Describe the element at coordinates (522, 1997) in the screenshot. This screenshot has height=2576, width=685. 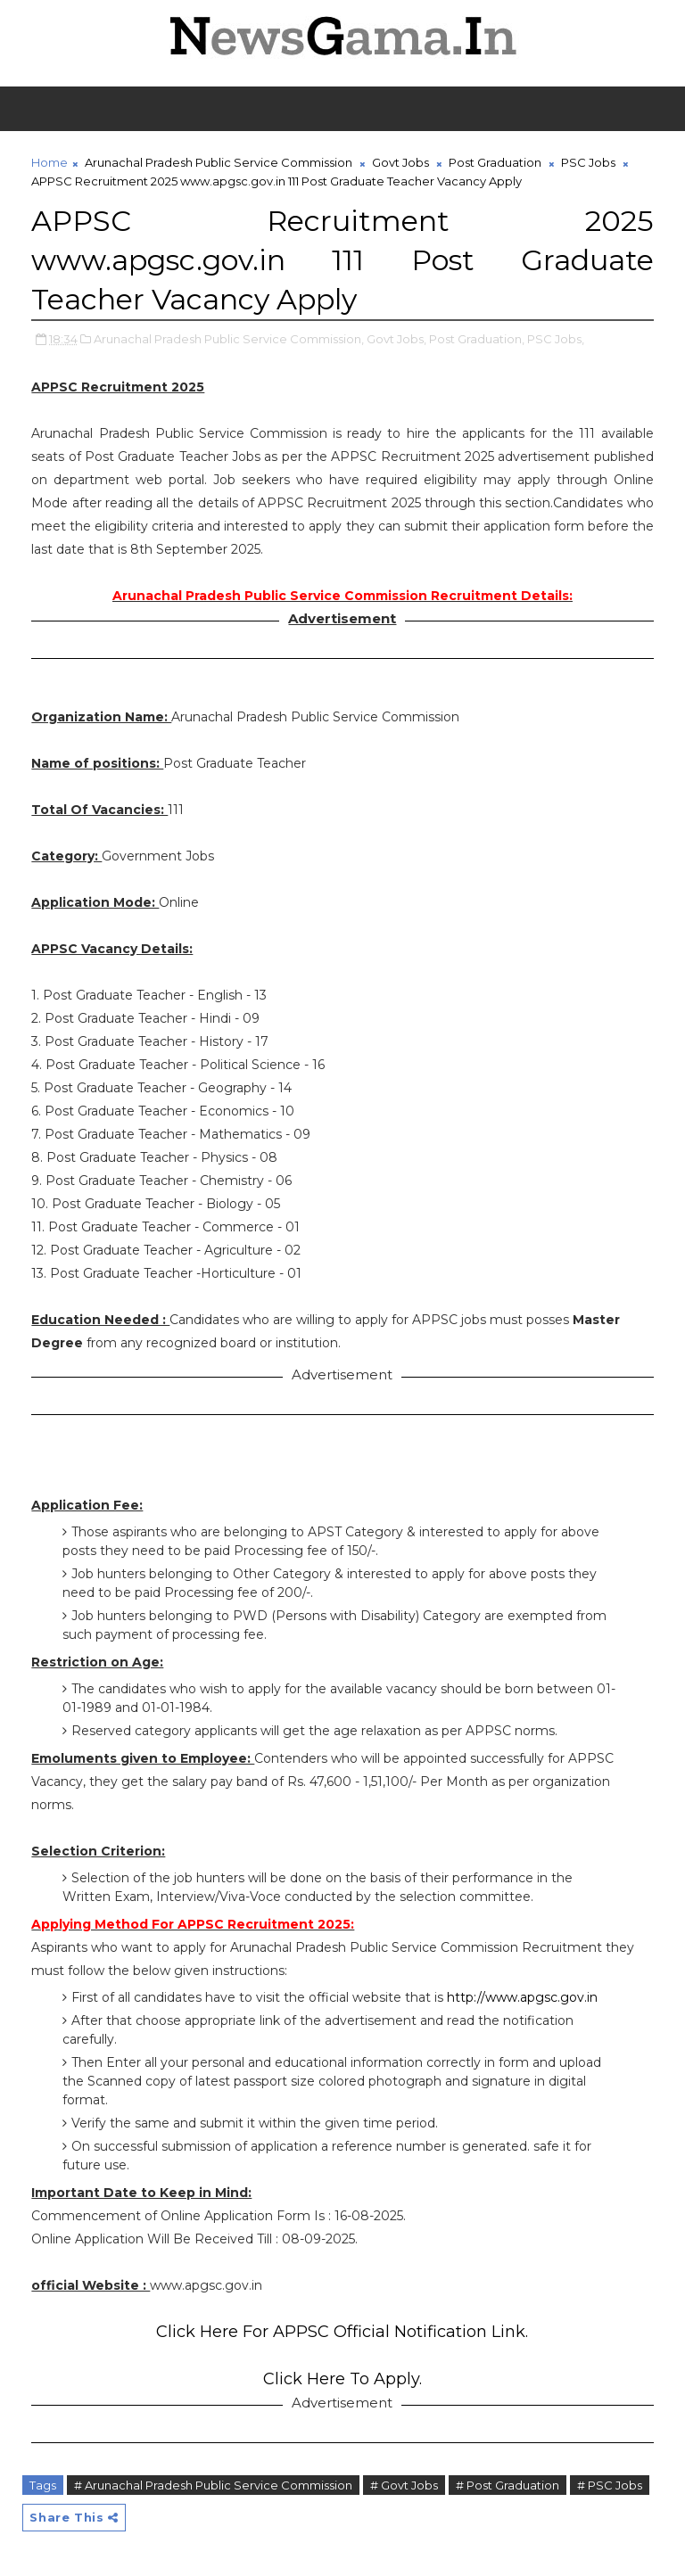
I see `http://www.apgsc.gov.in` at that location.